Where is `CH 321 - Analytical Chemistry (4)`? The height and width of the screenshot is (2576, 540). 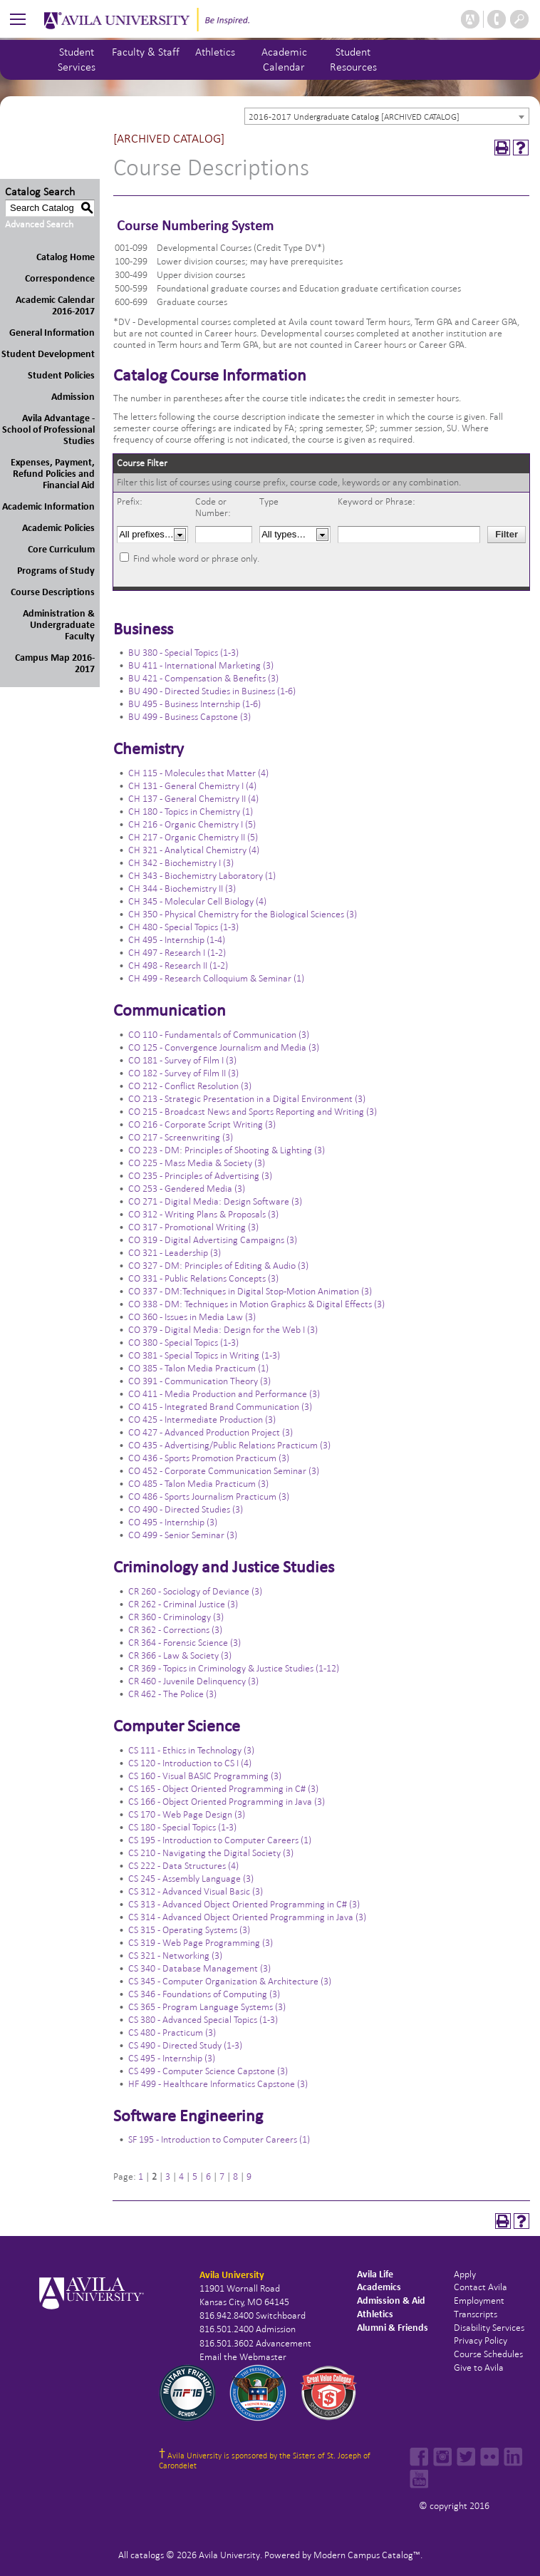
CH 321 - Analytical Chemistry (4) is located at coordinates (193, 850).